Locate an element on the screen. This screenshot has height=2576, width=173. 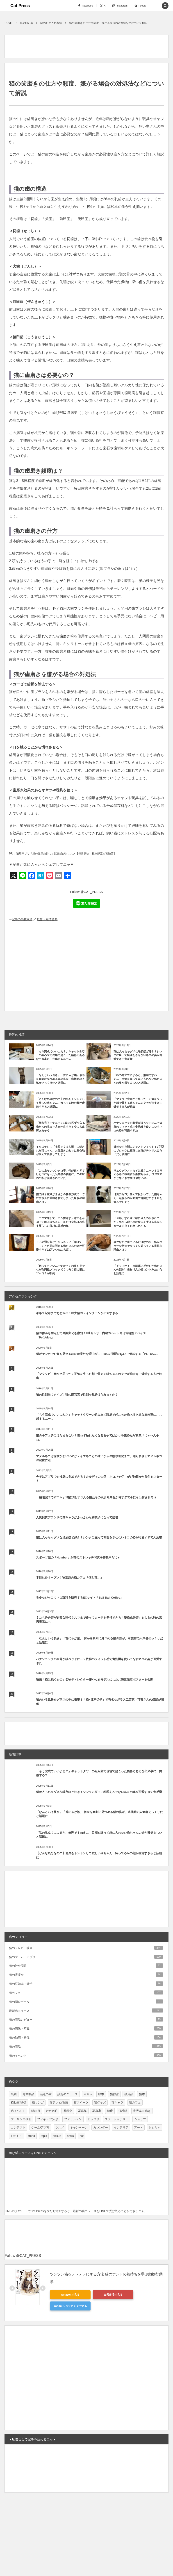
スポーツ誌の「Number」が猫のストレッチ写真を募集中だにゃ is located at coordinates (78, 1557).